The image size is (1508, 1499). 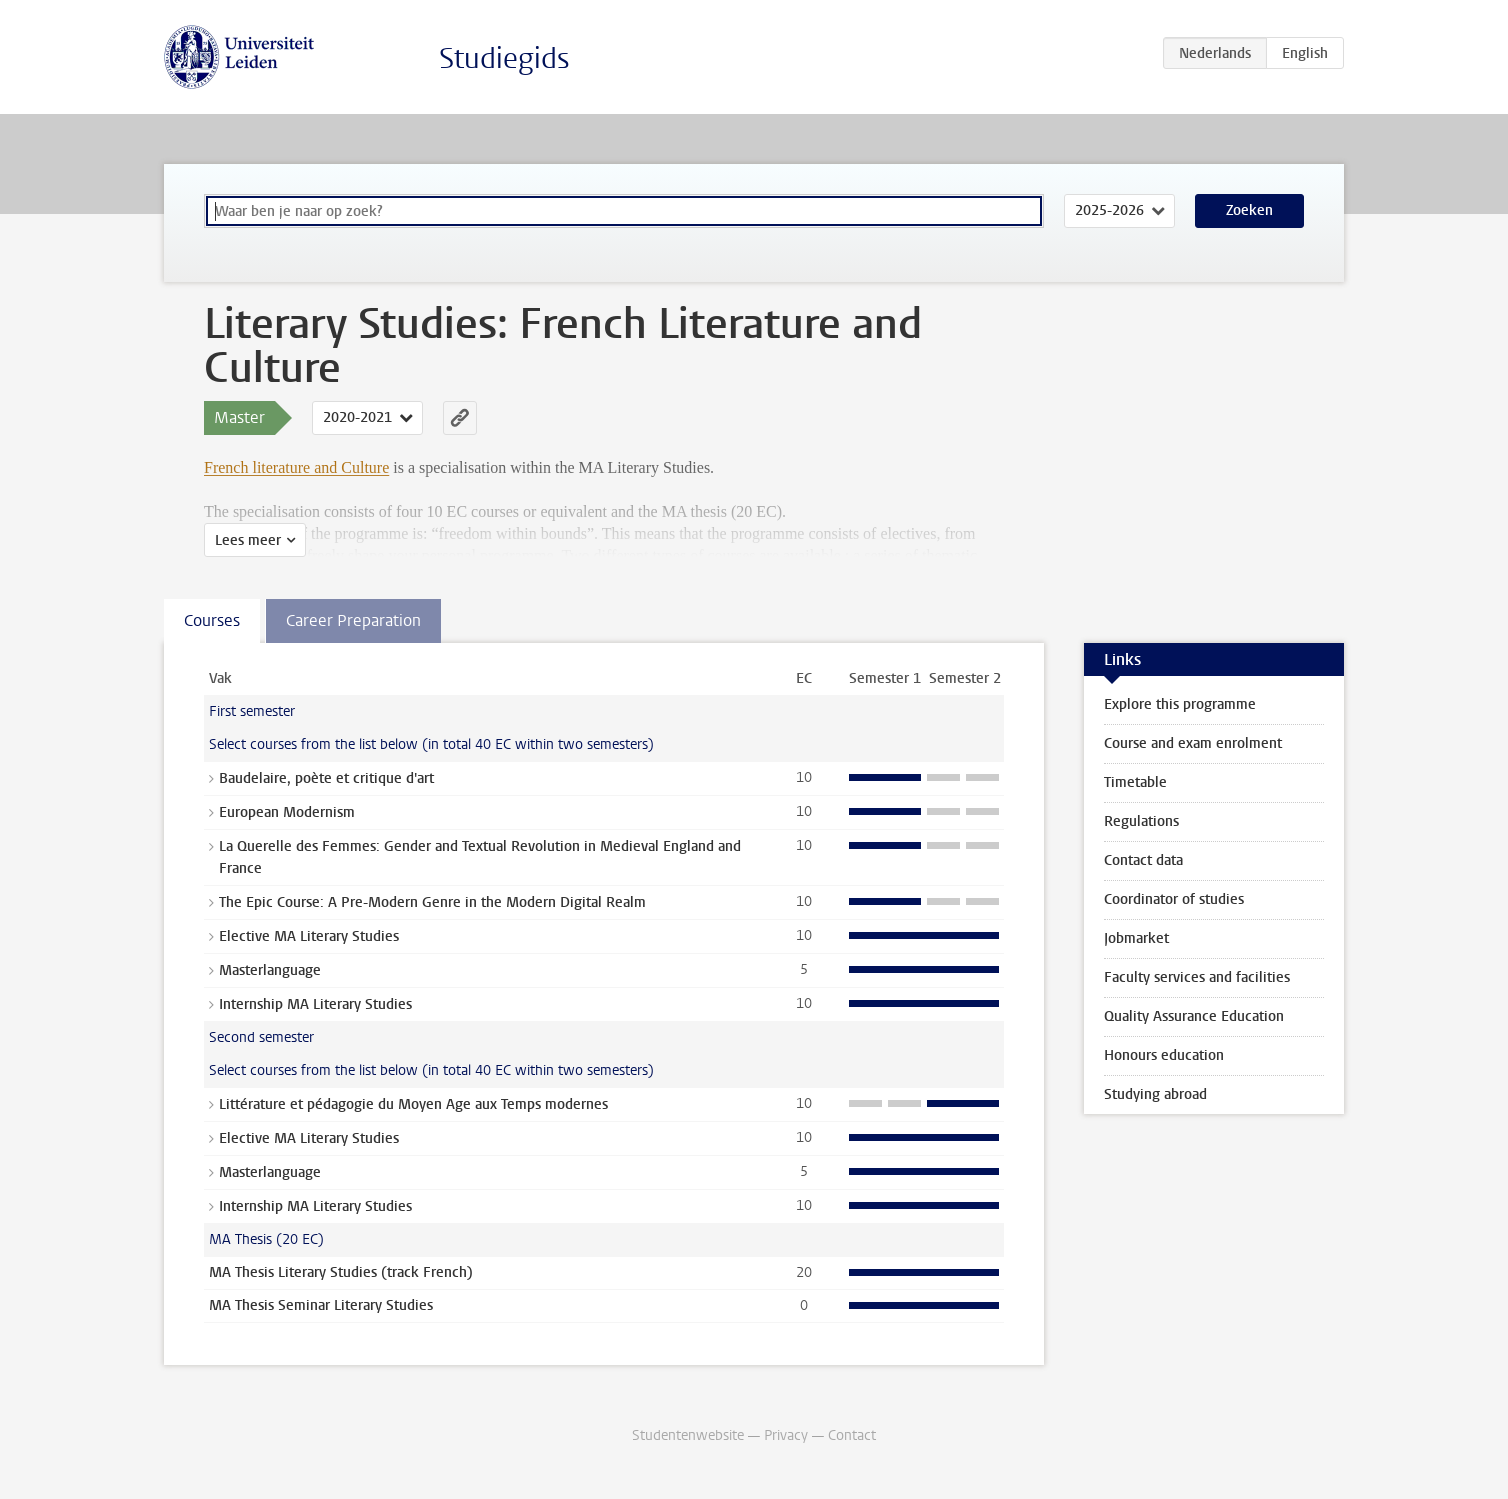 I want to click on Jobmarket, so click(x=1136, y=938).